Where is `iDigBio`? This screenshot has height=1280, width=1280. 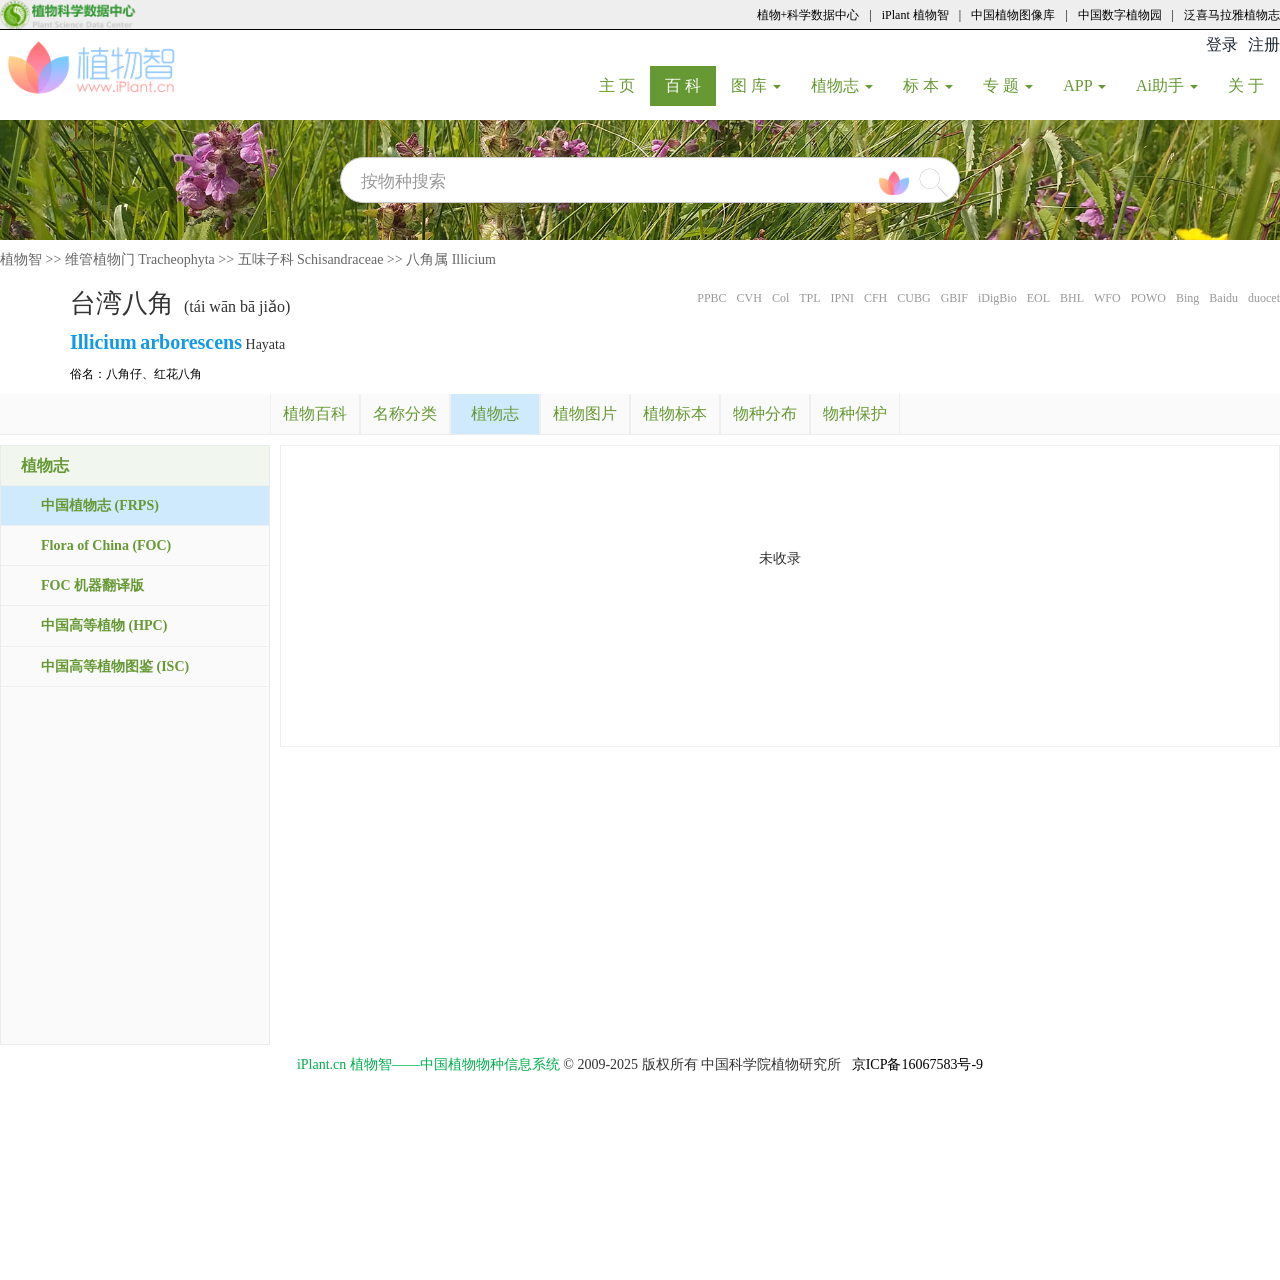
iDigBio is located at coordinates (997, 298).